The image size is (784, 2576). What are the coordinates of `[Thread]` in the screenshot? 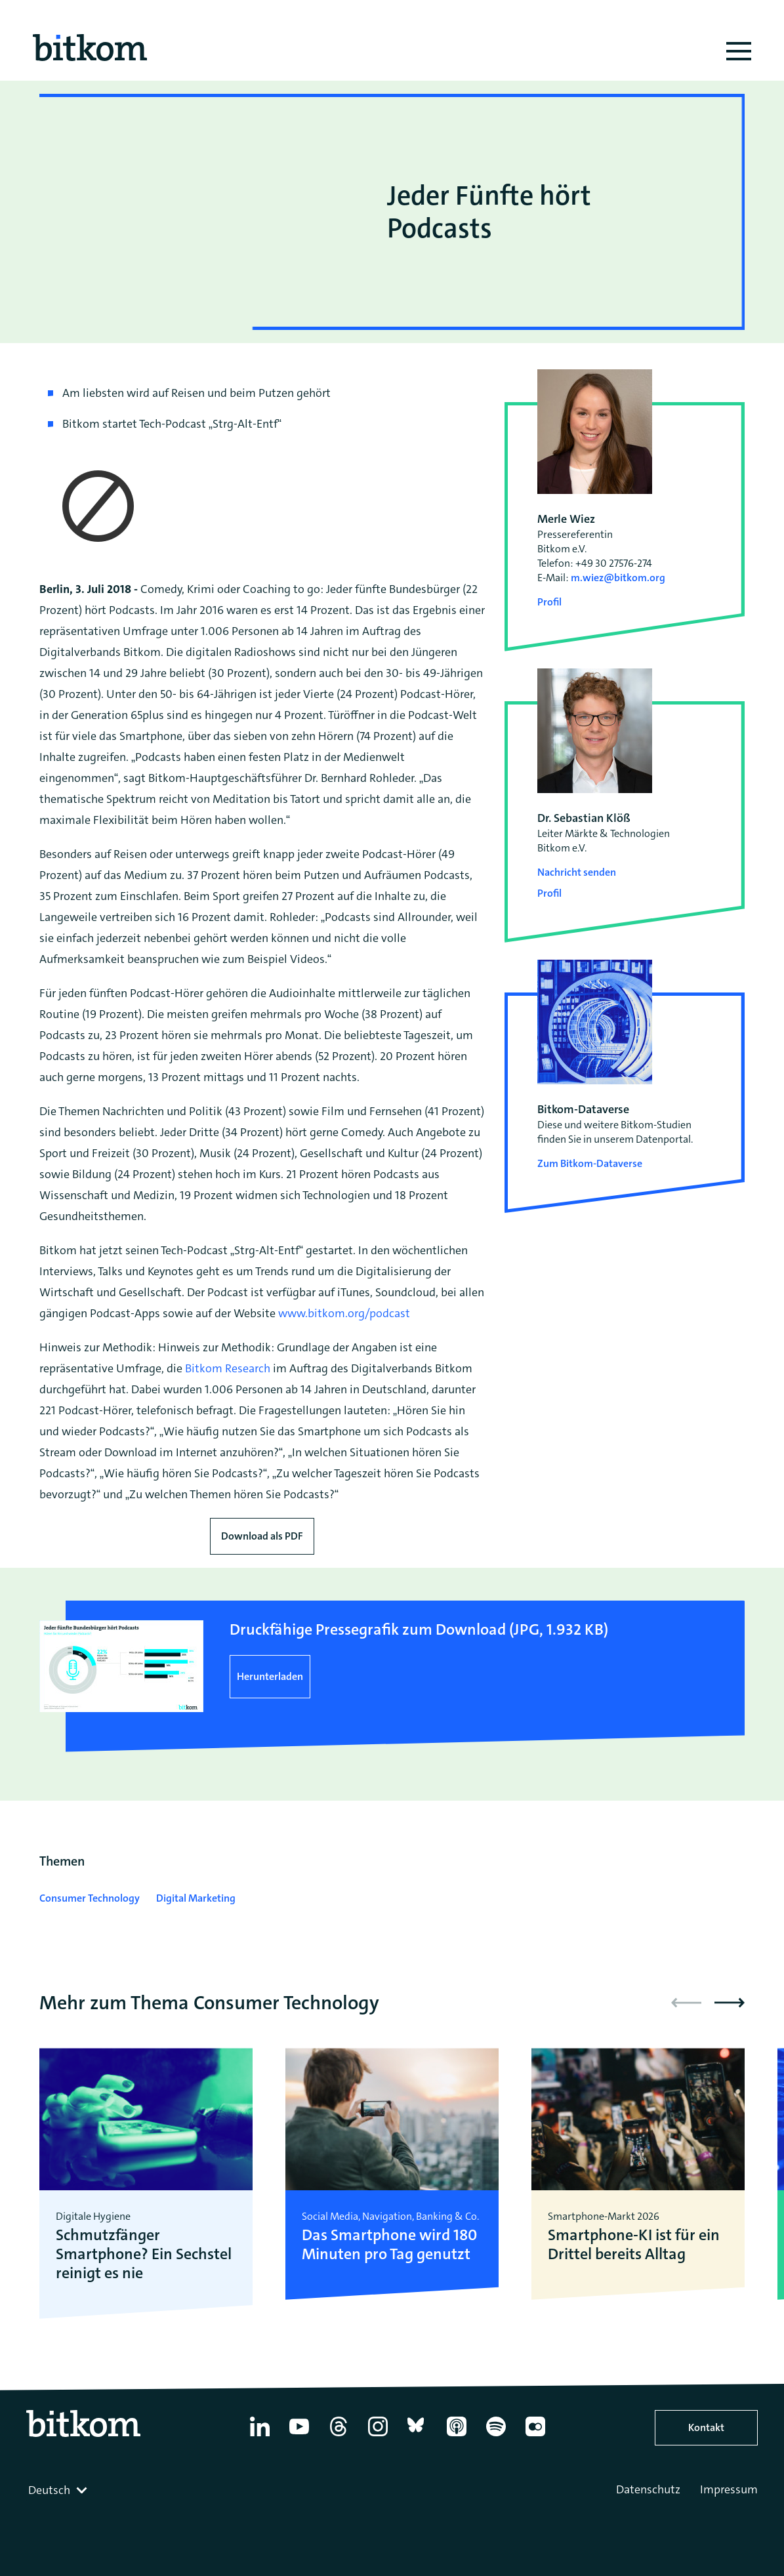 It's located at (338, 2436).